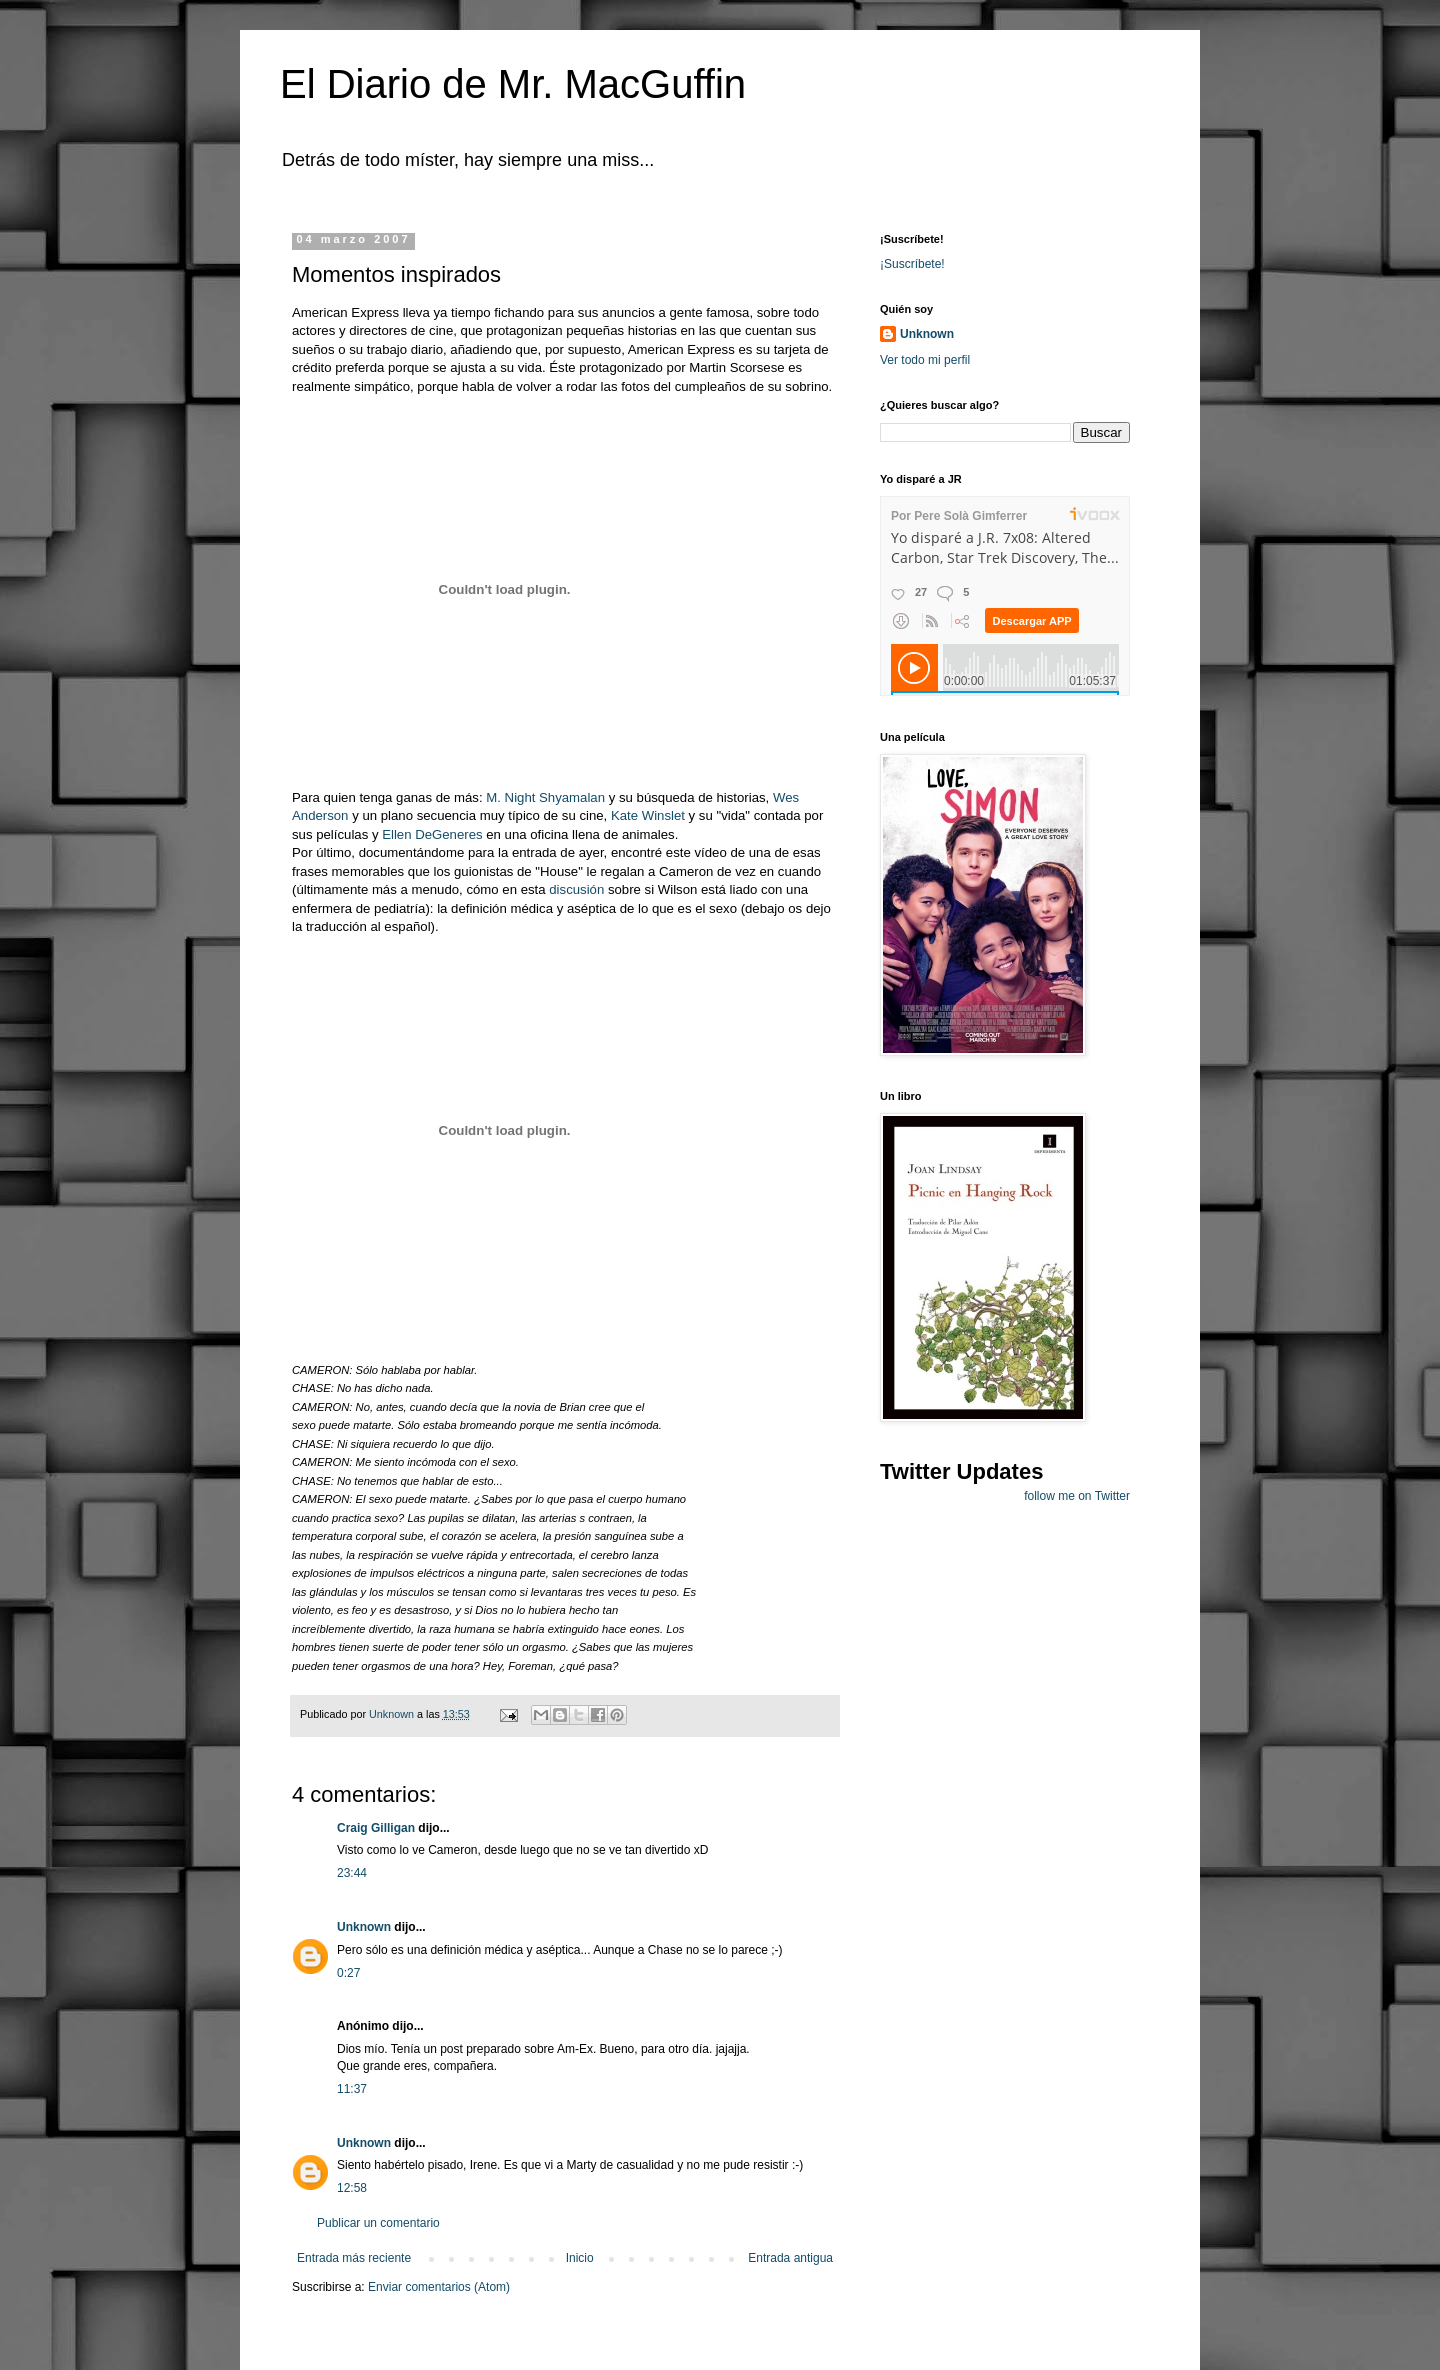 This screenshot has height=2370, width=1440. I want to click on Inicio, so click(580, 2258).